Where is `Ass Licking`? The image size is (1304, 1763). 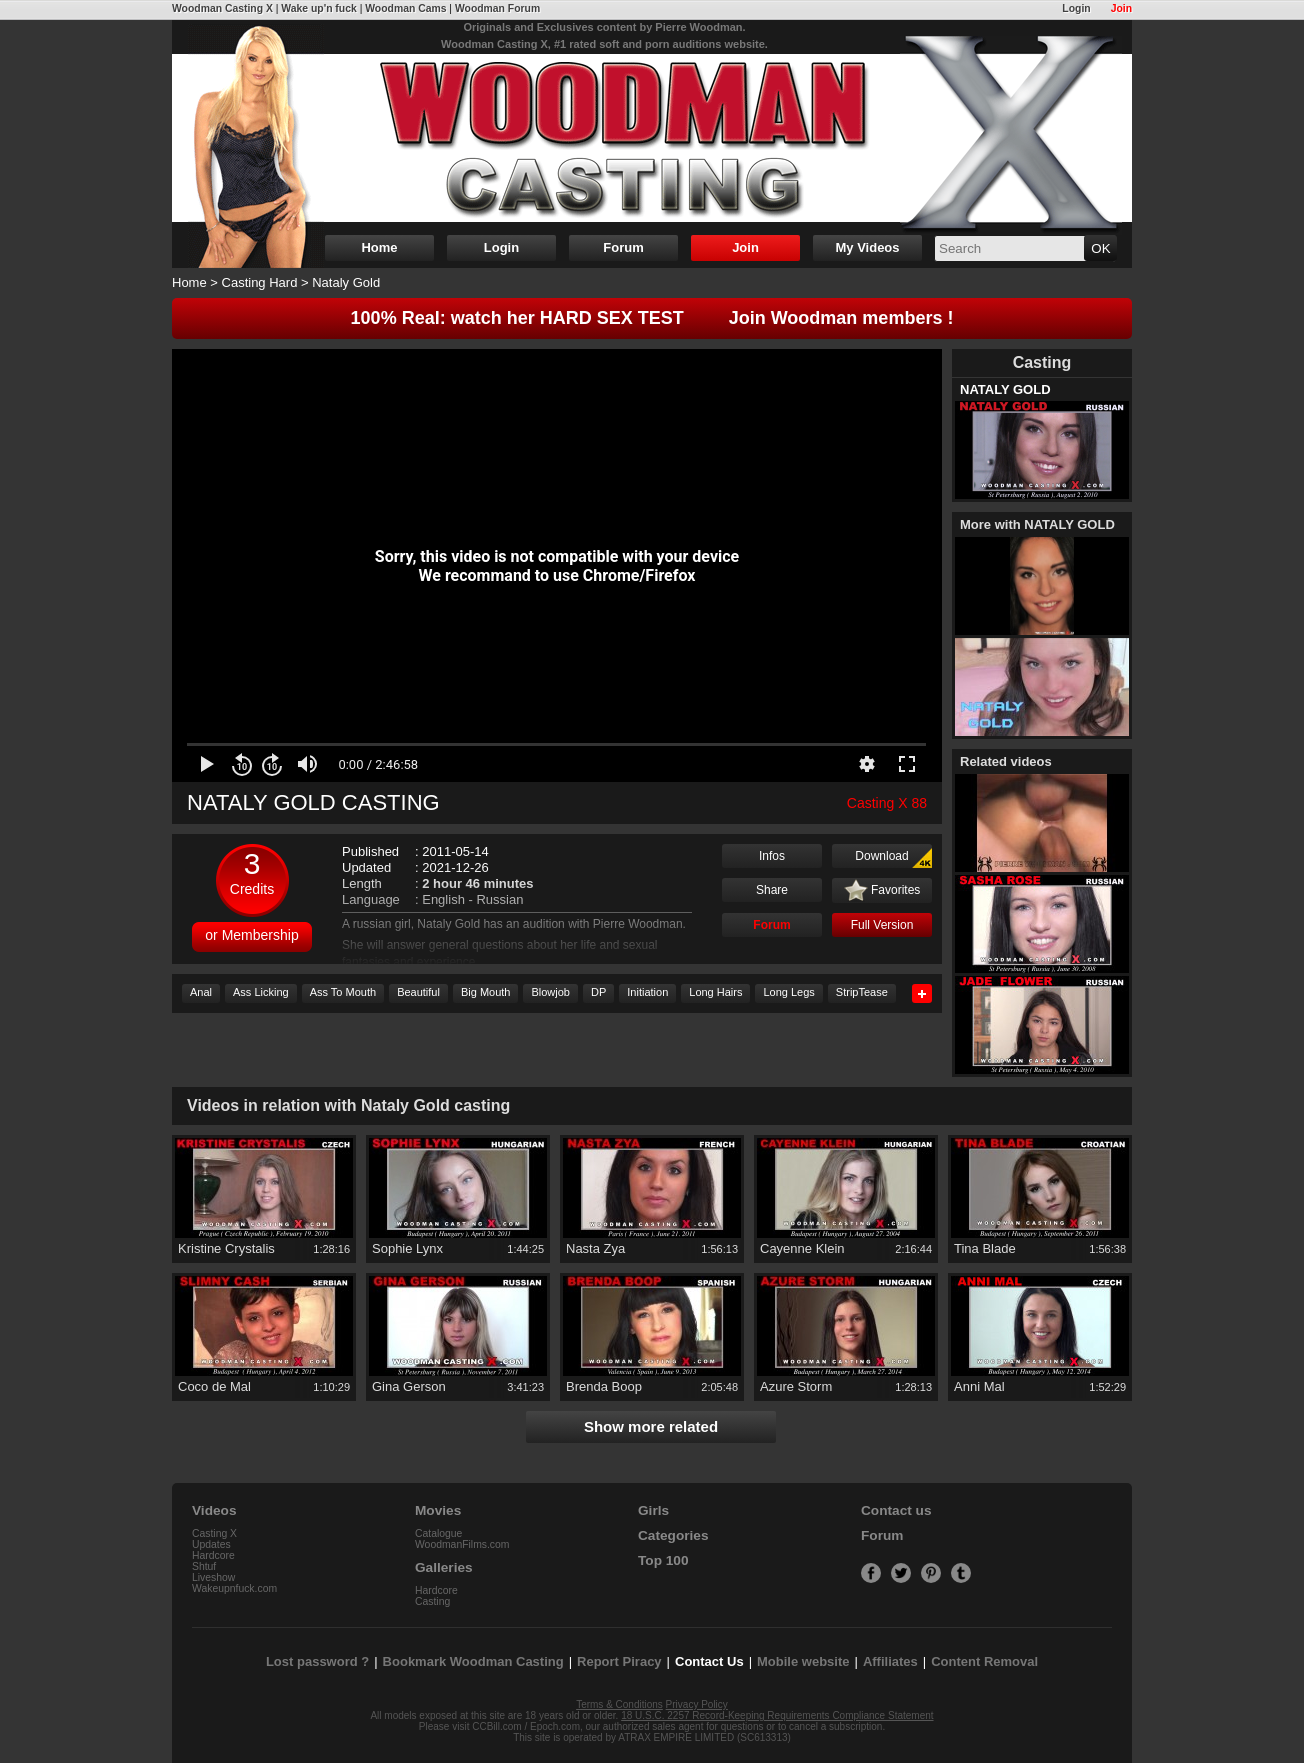
Ass Licking is located at coordinates (261, 992).